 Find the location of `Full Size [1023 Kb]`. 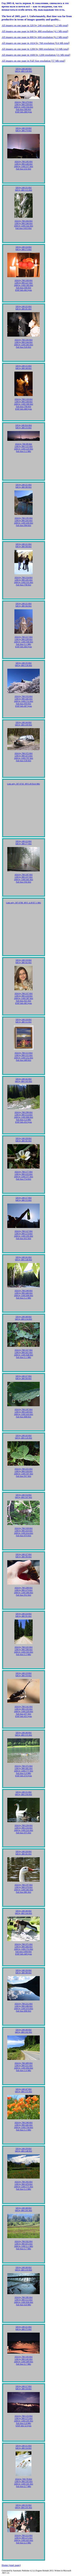

Full Size [1023 Kb] is located at coordinates (23, 228).